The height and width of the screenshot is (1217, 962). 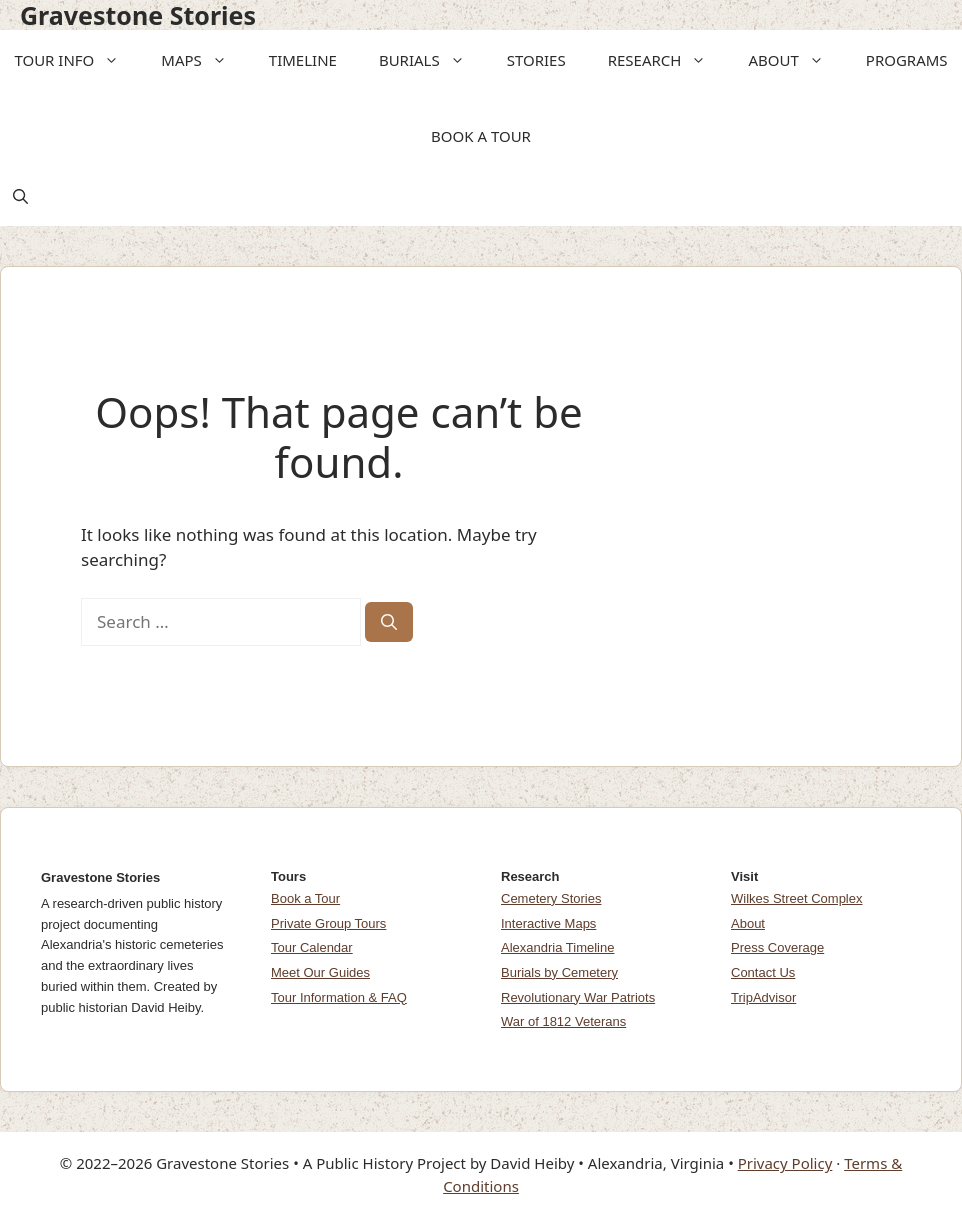 What do you see at coordinates (763, 997) in the screenshot?
I see `TripAdvisor` at bounding box center [763, 997].